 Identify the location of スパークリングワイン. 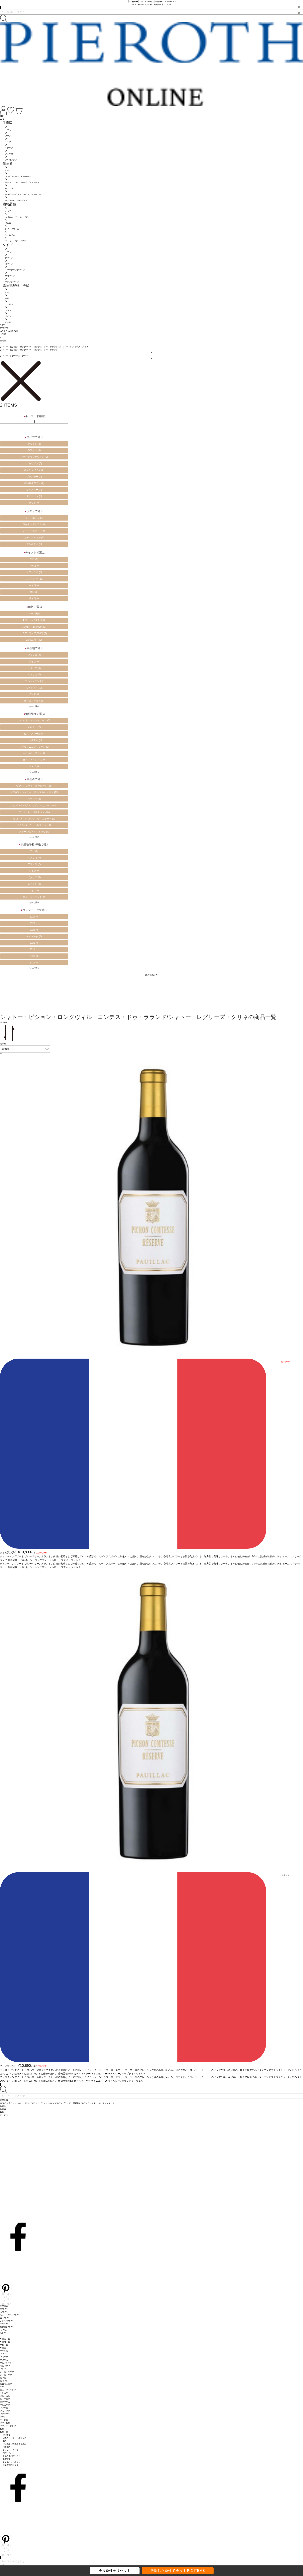
(34, 456).